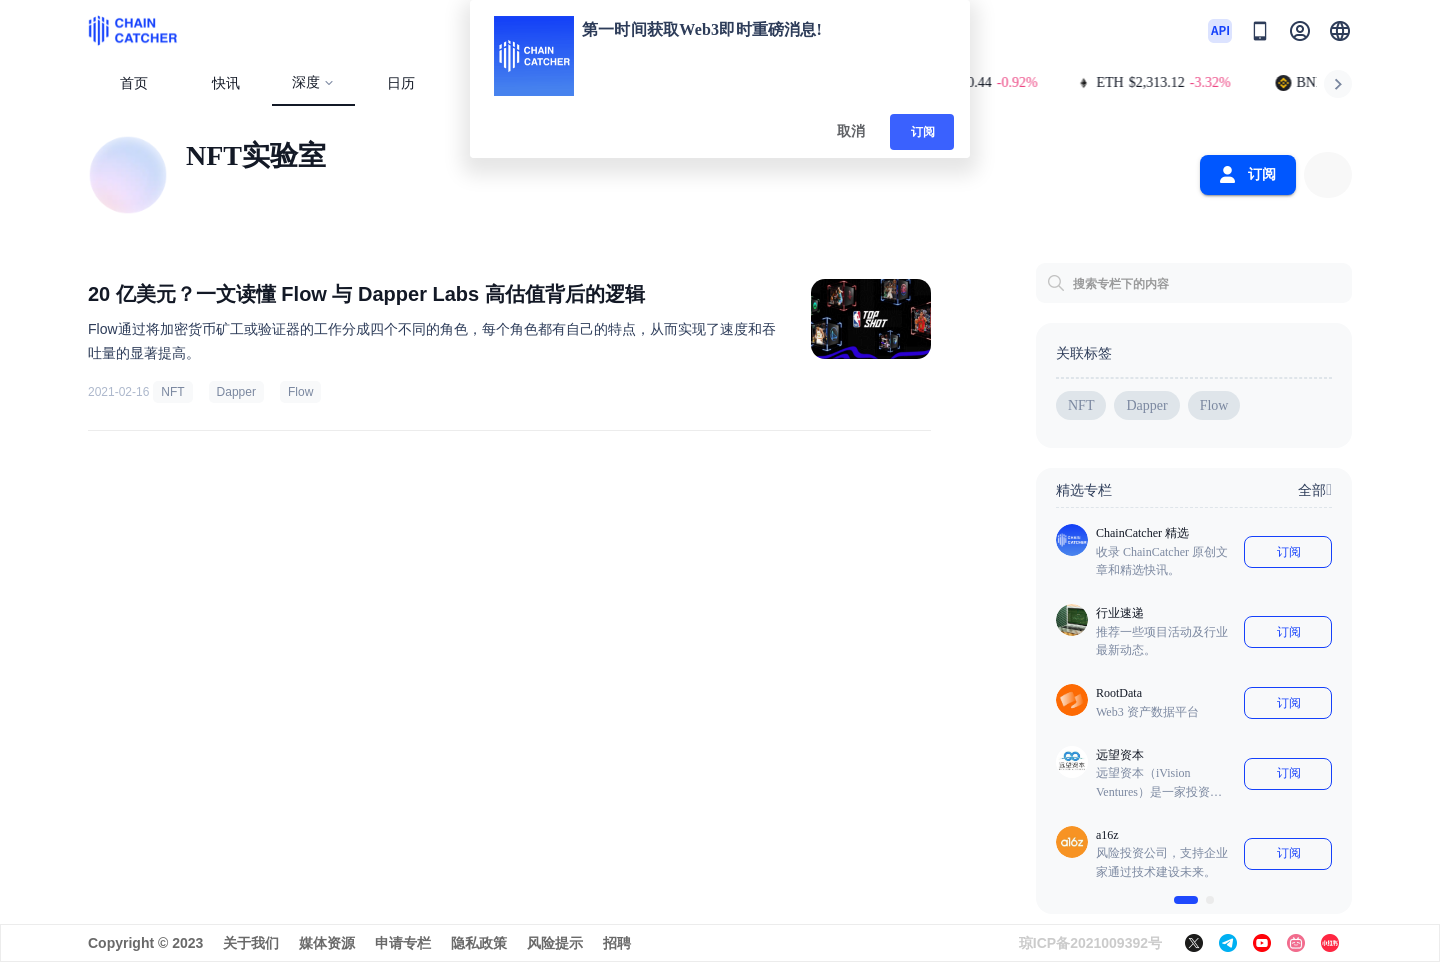 The image size is (1440, 962). What do you see at coordinates (313, 82) in the screenshot?
I see `深度` at bounding box center [313, 82].